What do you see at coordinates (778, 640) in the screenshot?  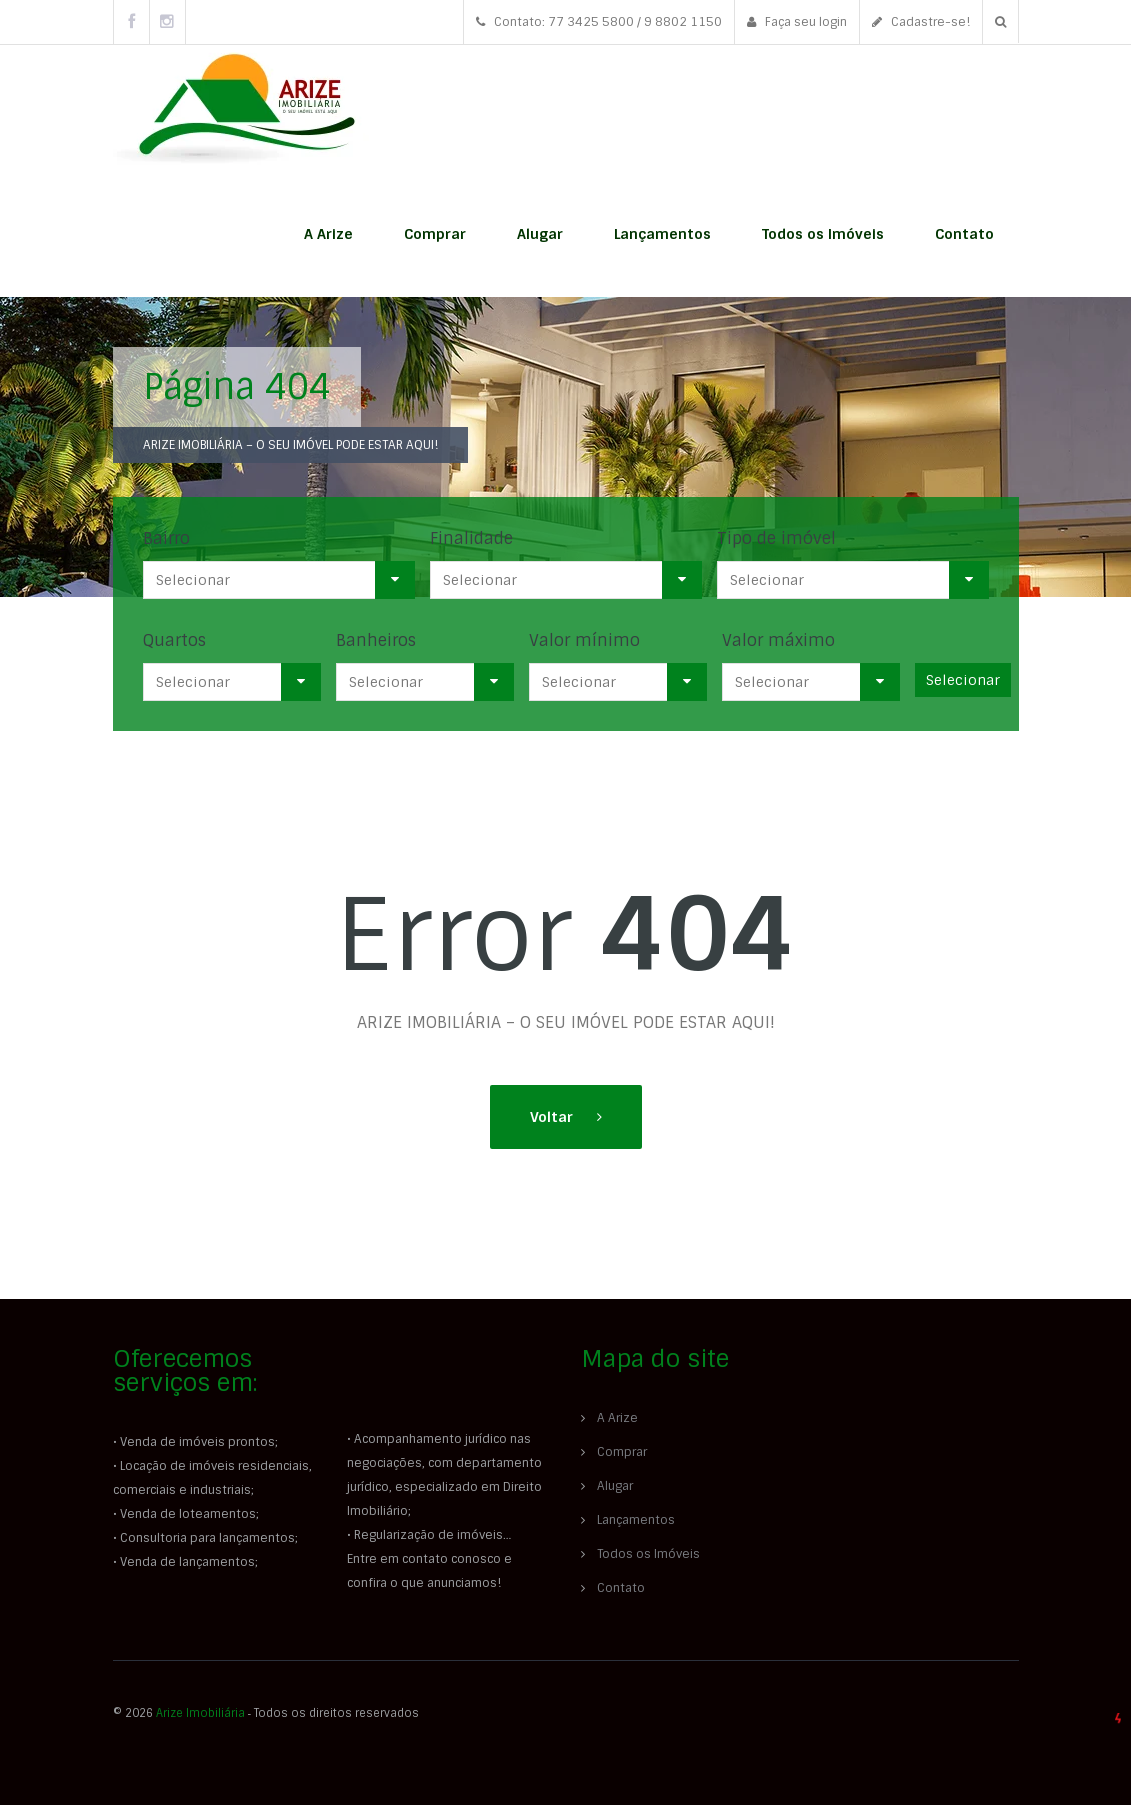 I see `Valor máximo` at bounding box center [778, 640].